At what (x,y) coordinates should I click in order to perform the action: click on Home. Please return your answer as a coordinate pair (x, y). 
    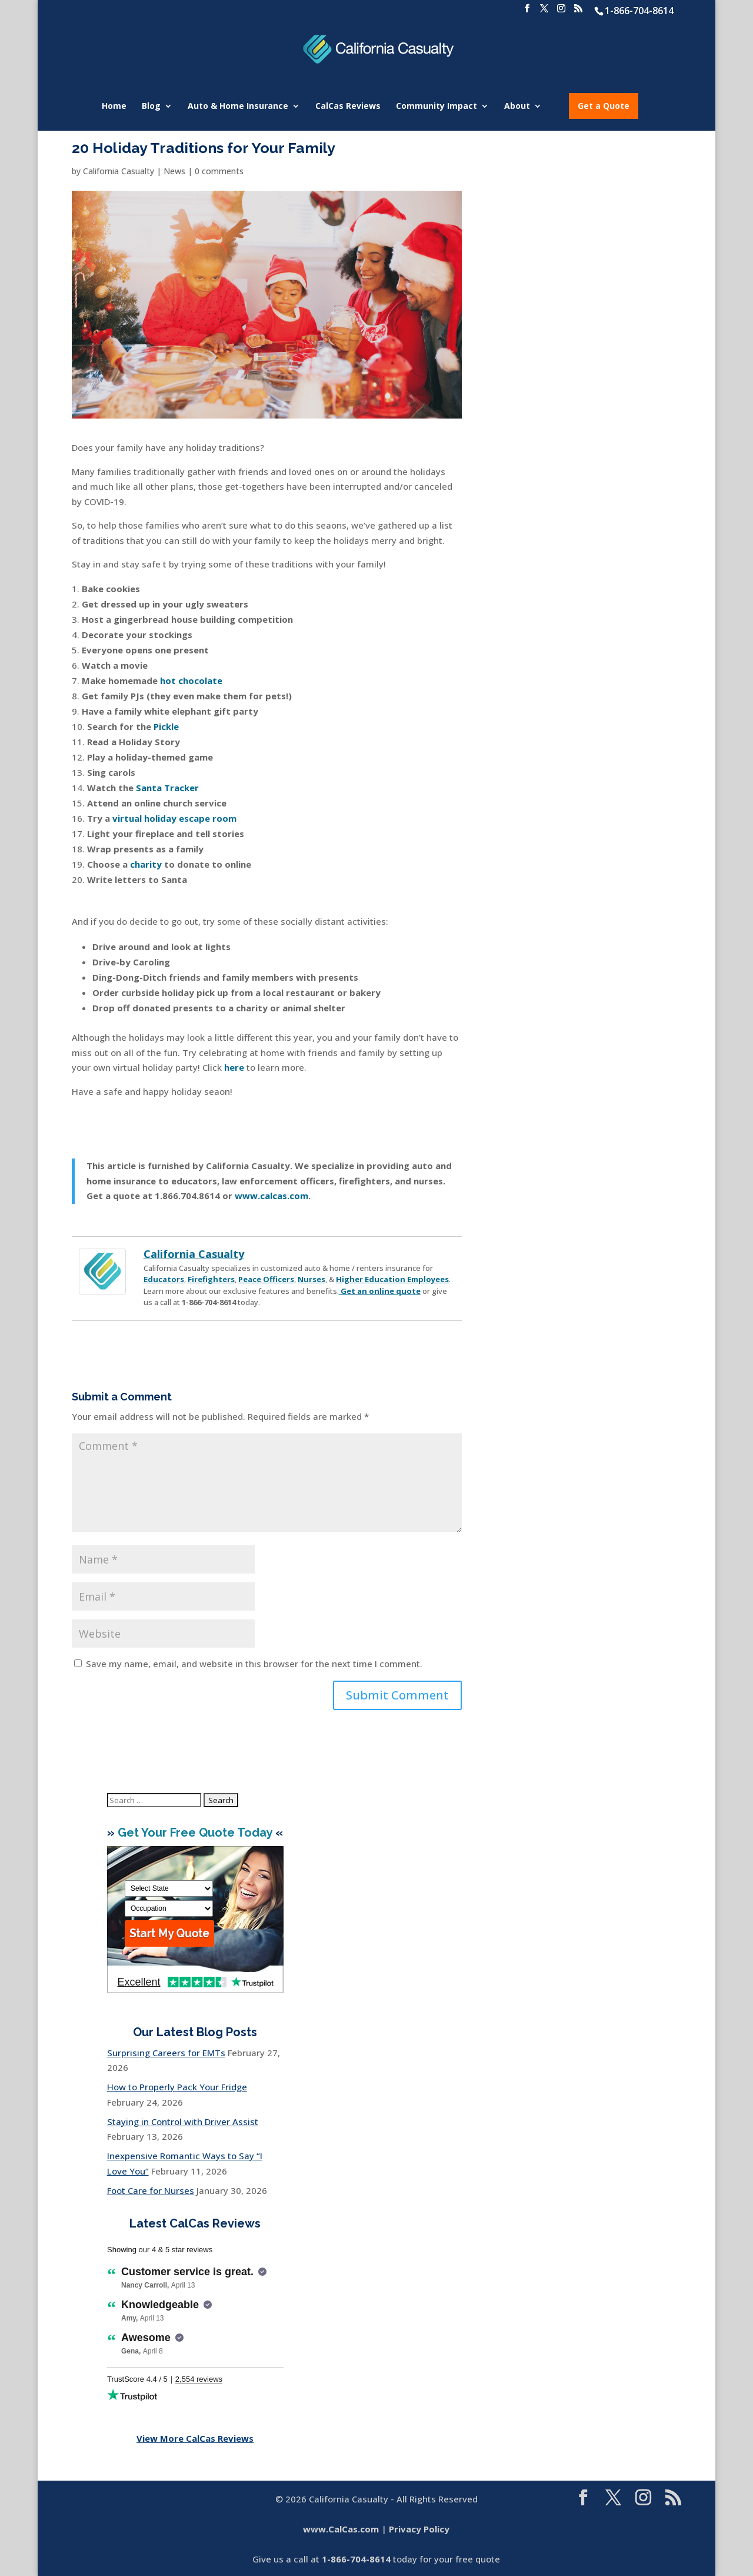
    Looking at the image, I should click on (114, 106).